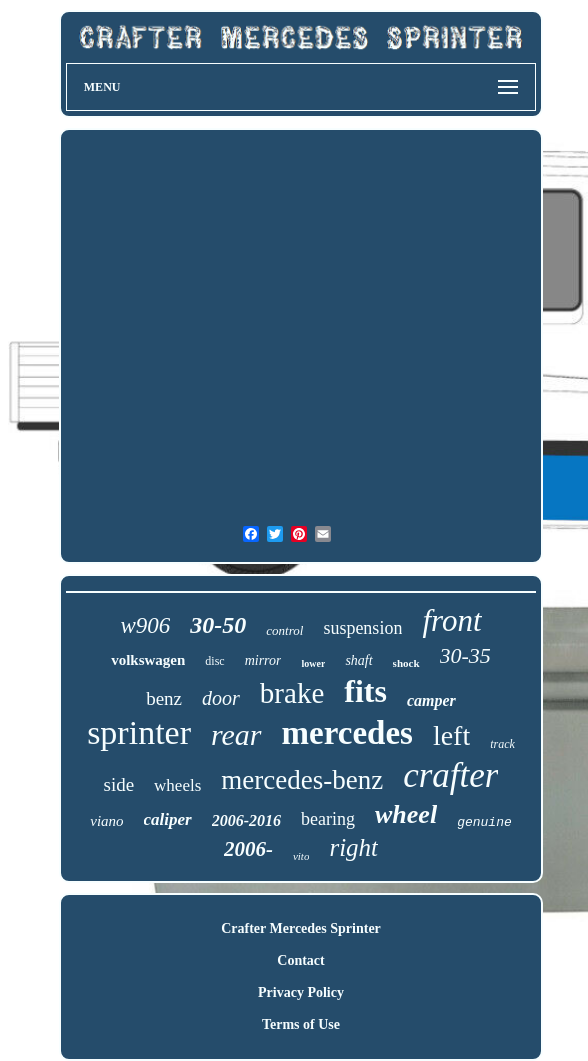  What do you see at coordinates (118, 784) in the screenshot?
I see `side` at bounding box center [118, 784].